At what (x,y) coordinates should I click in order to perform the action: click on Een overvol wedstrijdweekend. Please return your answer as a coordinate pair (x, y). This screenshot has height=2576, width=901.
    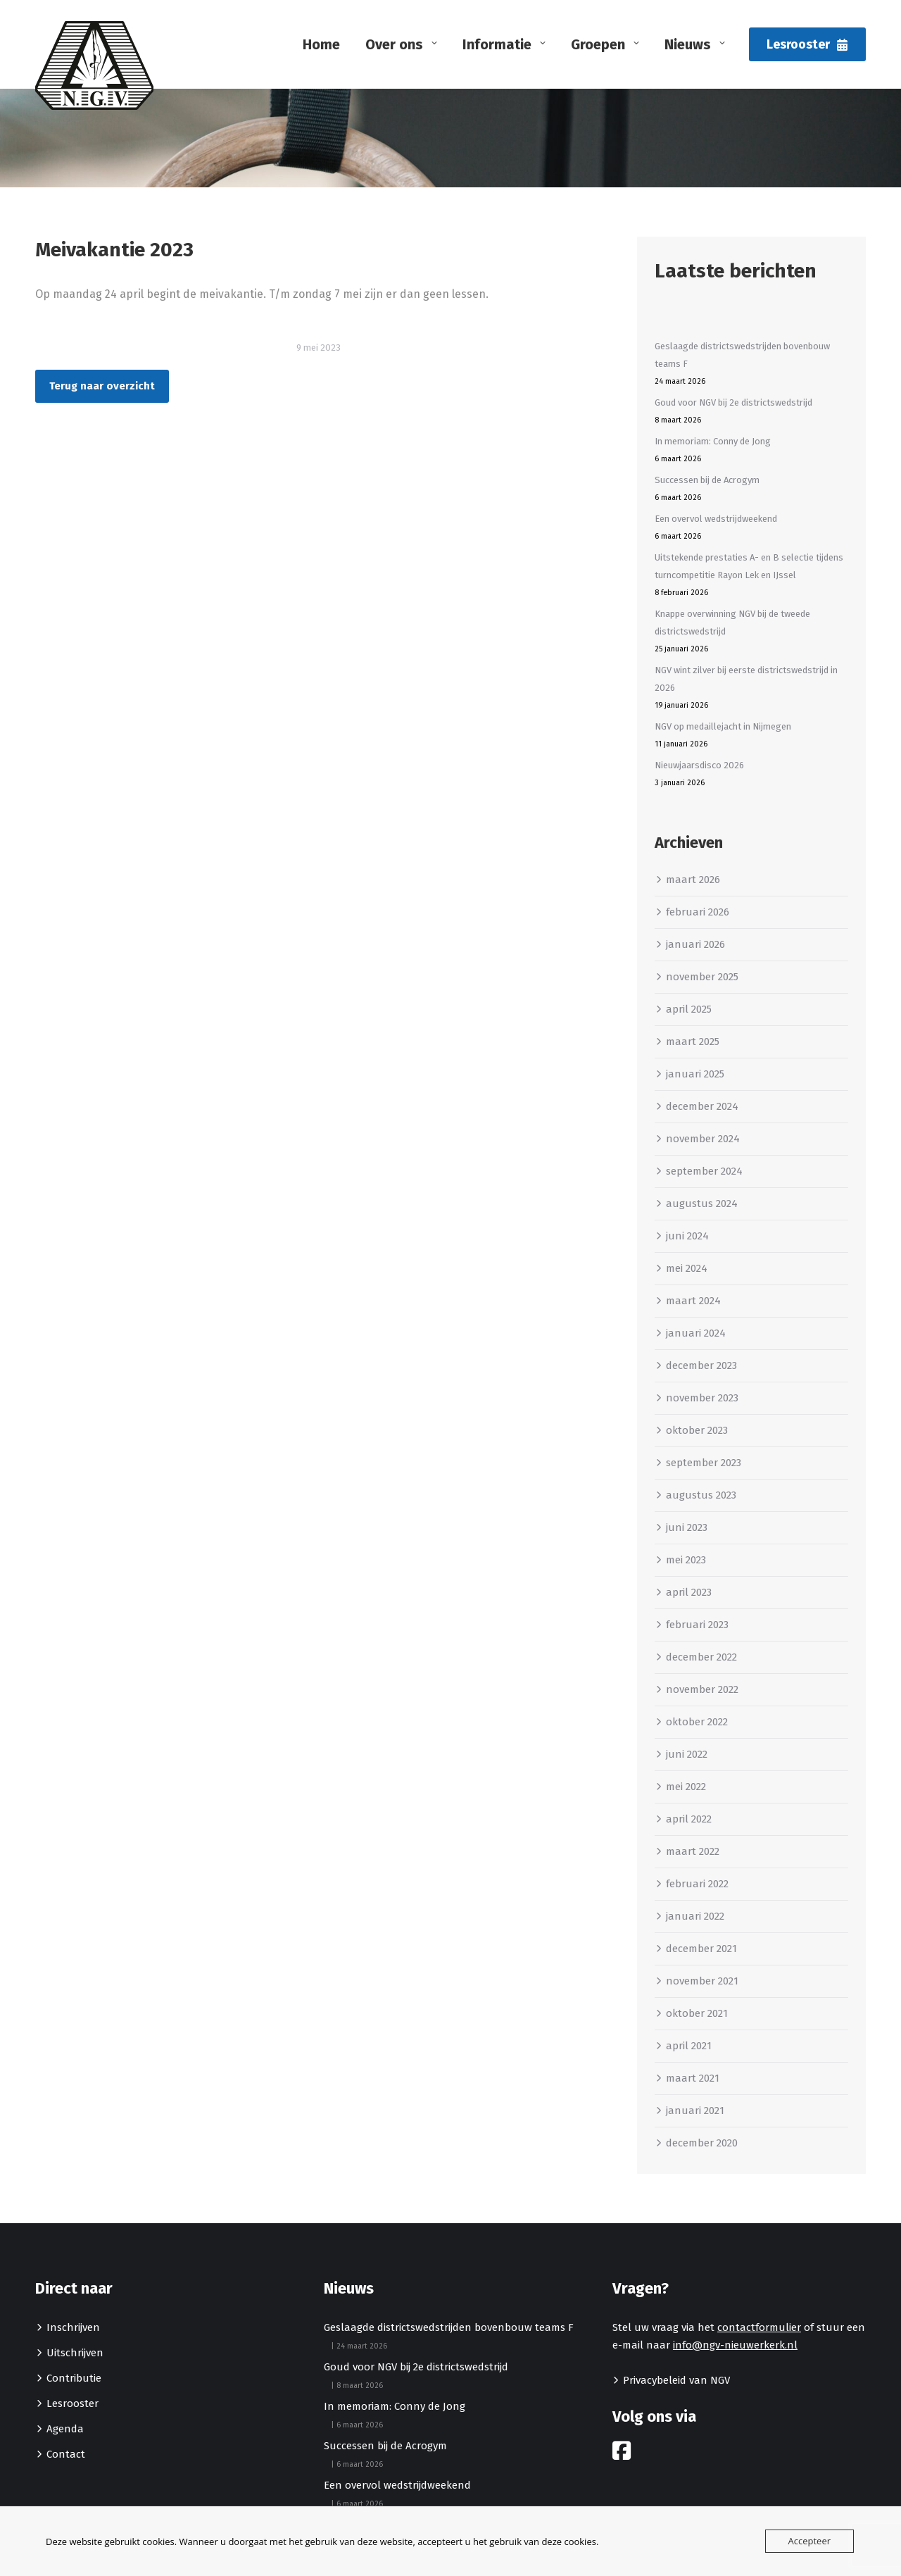
    Looking at the image, I should click on (716, 518).